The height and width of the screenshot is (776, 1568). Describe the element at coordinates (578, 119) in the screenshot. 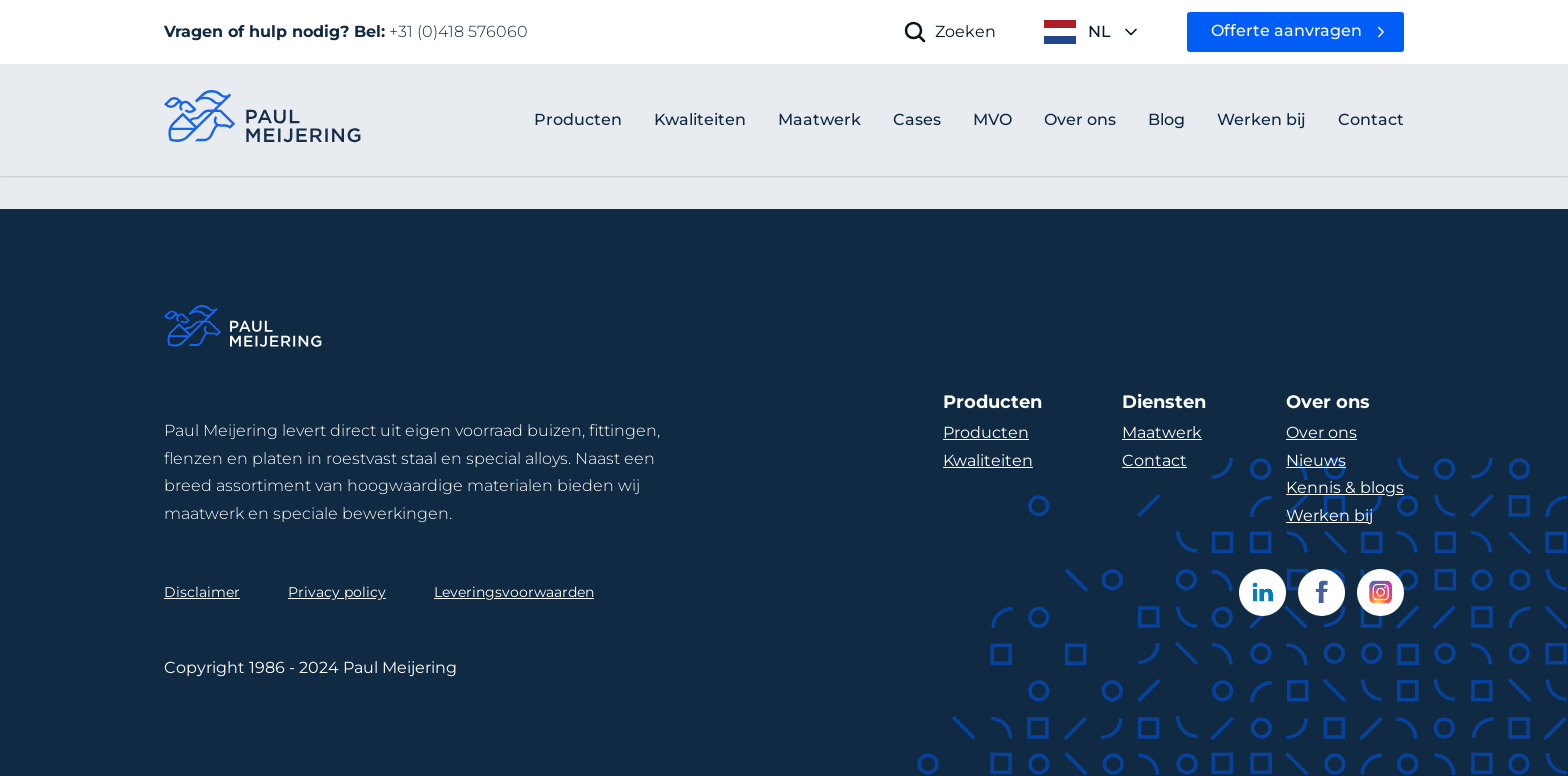

I see `Producten` at that location.